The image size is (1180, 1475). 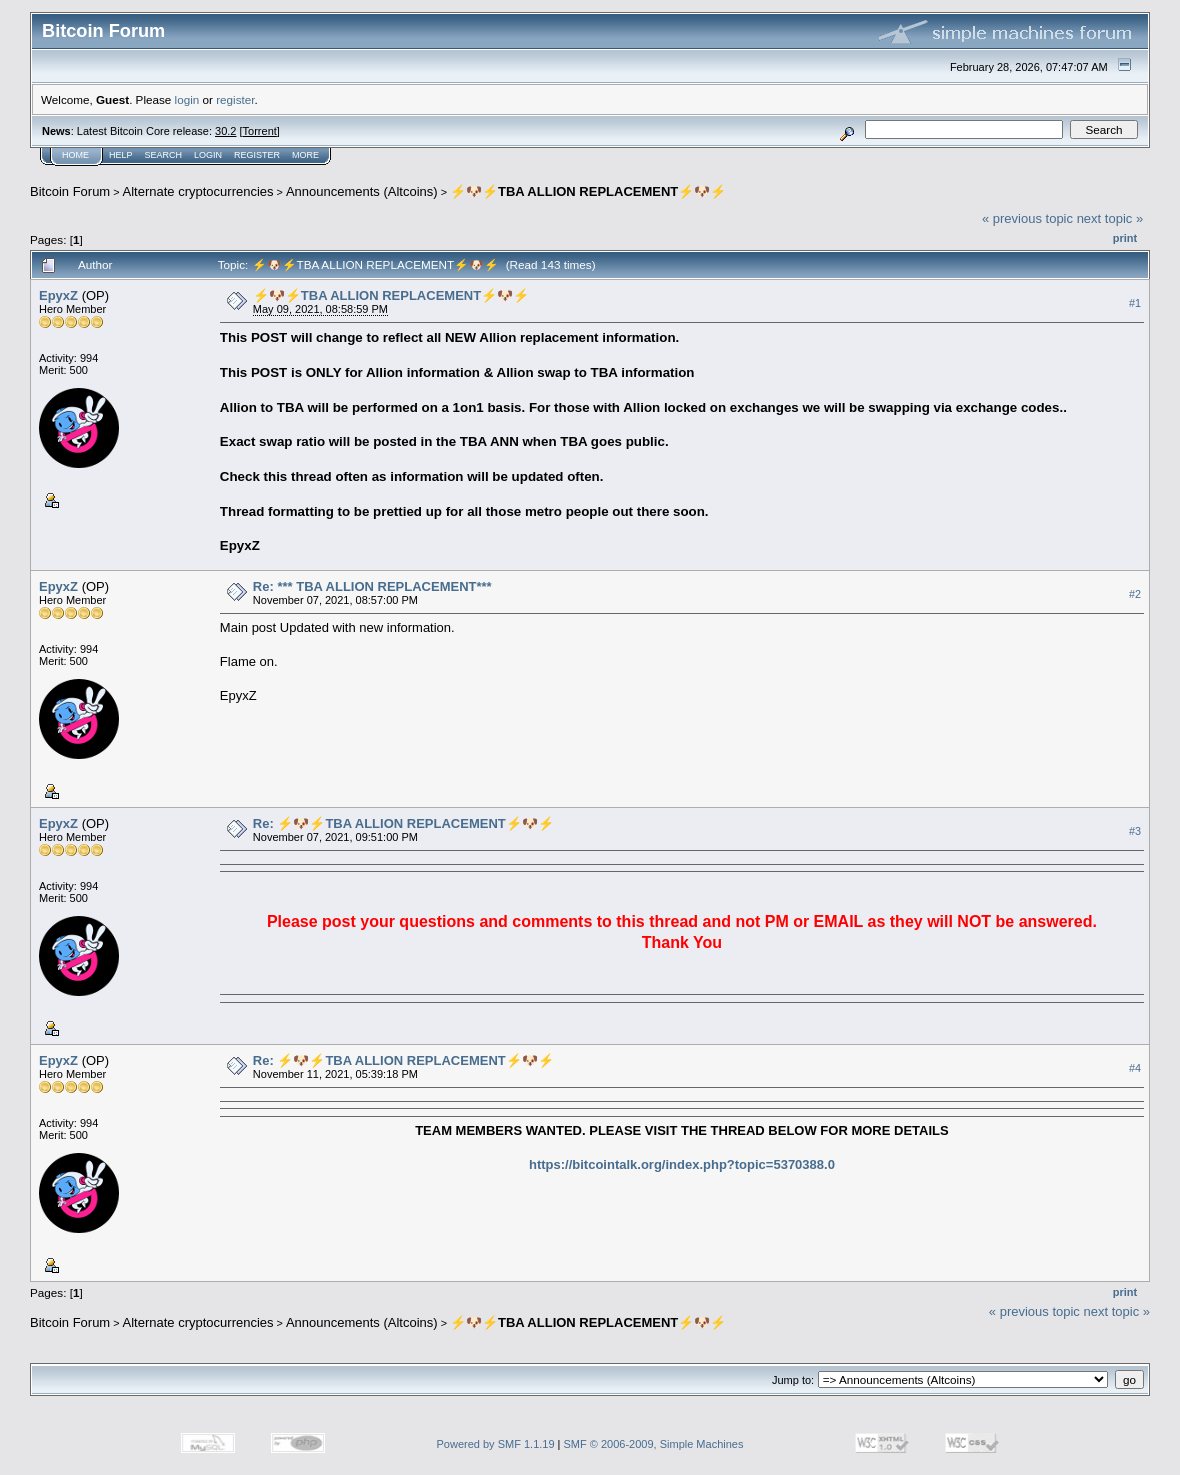 What do you see at coordinates (654, 1444) in the screenshot?
I see `SMF © 2006-2009, Simple Machines` at bounding box center [654, 1444].